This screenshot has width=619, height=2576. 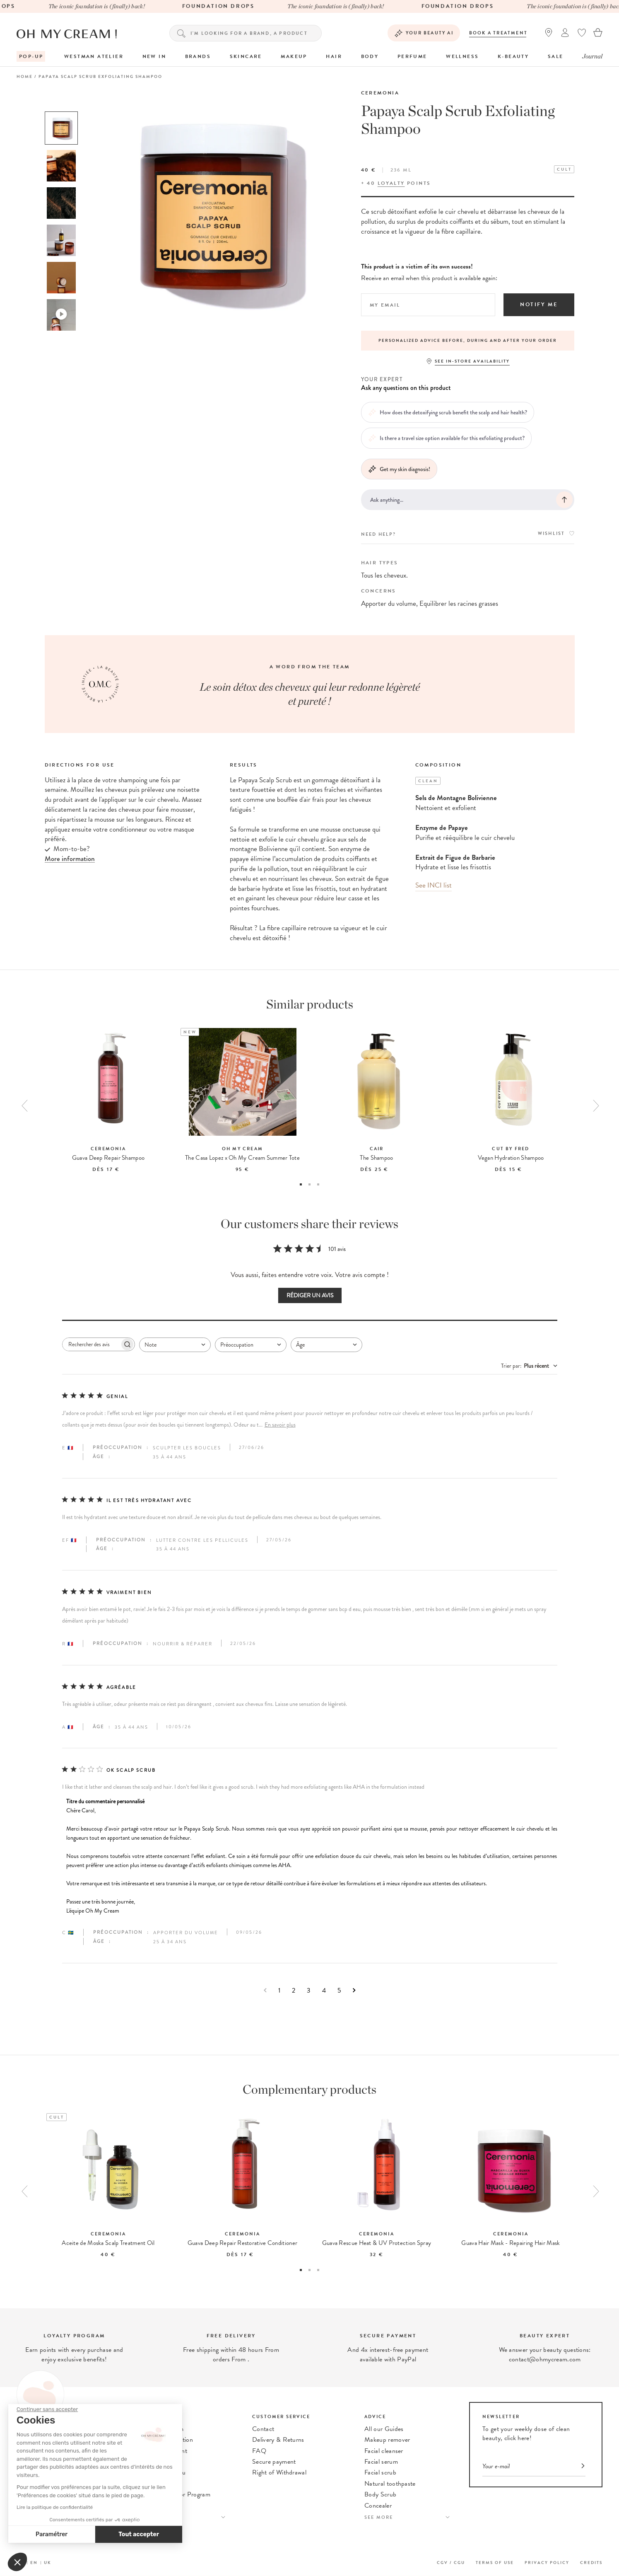 What do you see at coordinates (293, 1990) in the screenshot?
I see `2 [Naviguez vers la page 2 des commentaires]` at bounding box center [293, 1990].